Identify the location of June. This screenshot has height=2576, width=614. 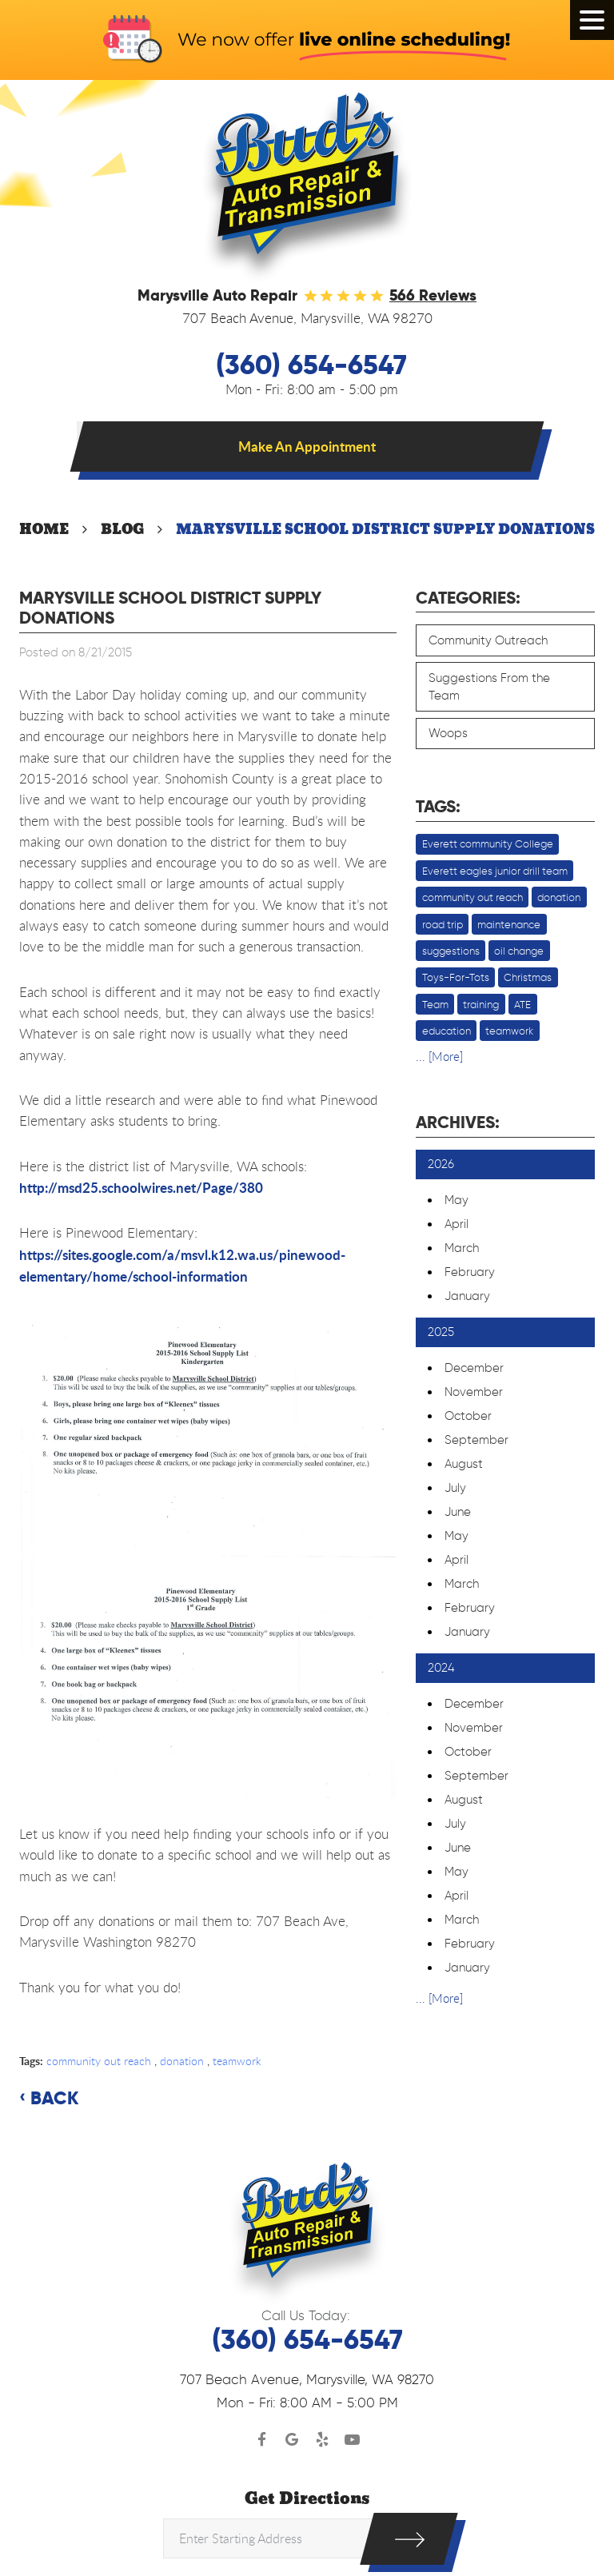
(458, 1512).